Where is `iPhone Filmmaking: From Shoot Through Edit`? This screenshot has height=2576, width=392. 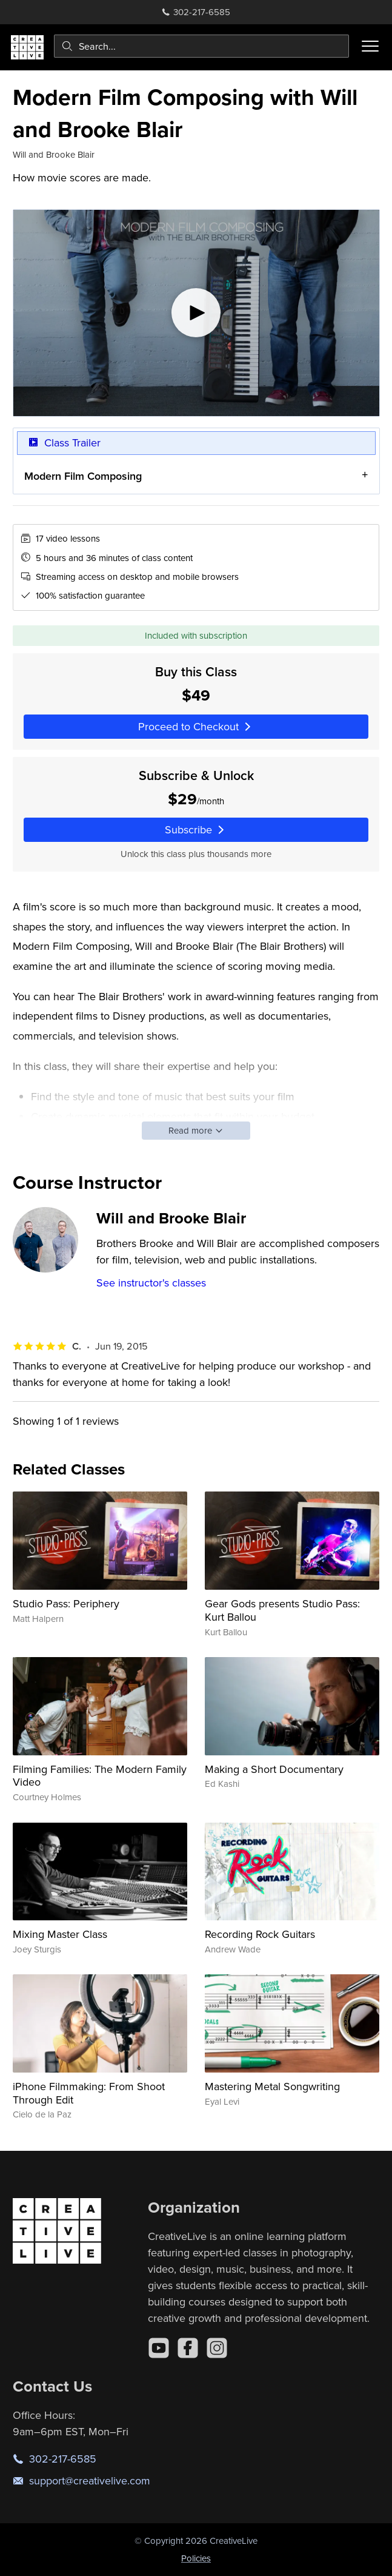 iPhone Filmmaking: From Shoot Through Edit is located at coordinates (89, 2093).